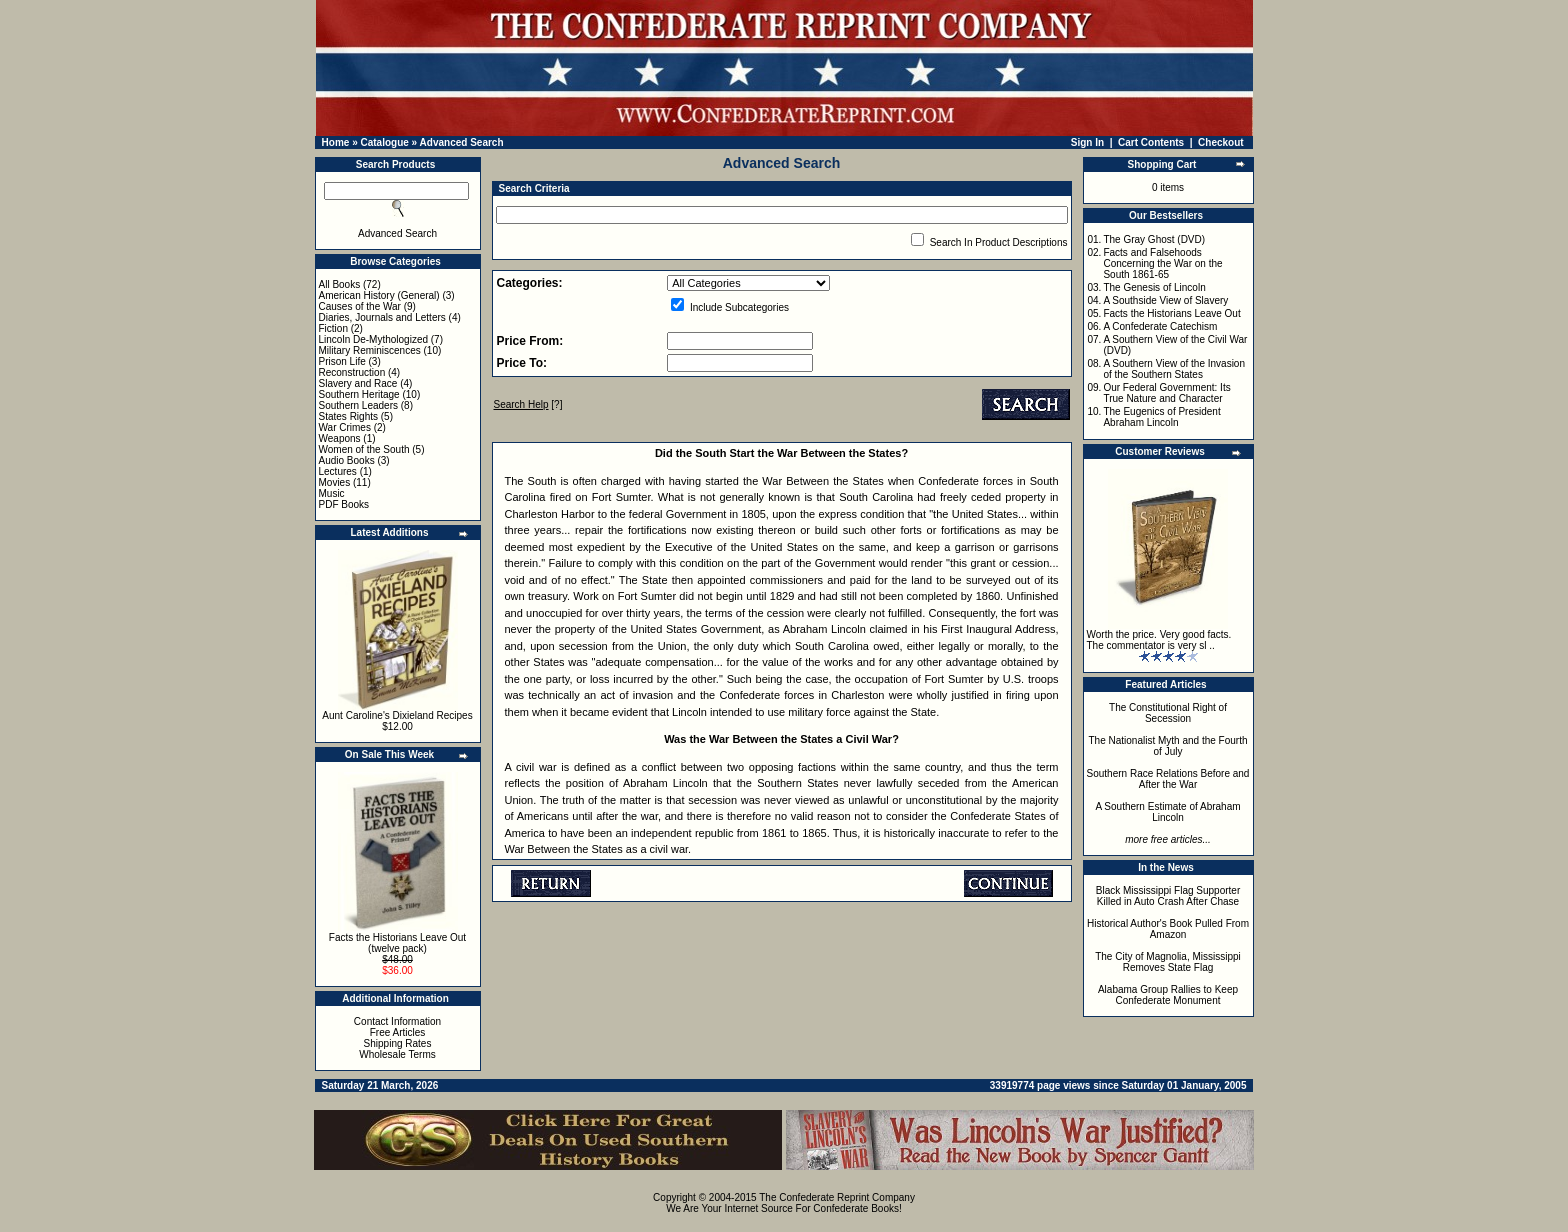  I want to click on Southern Race Relations Before and After the War, so click(1168, 779).